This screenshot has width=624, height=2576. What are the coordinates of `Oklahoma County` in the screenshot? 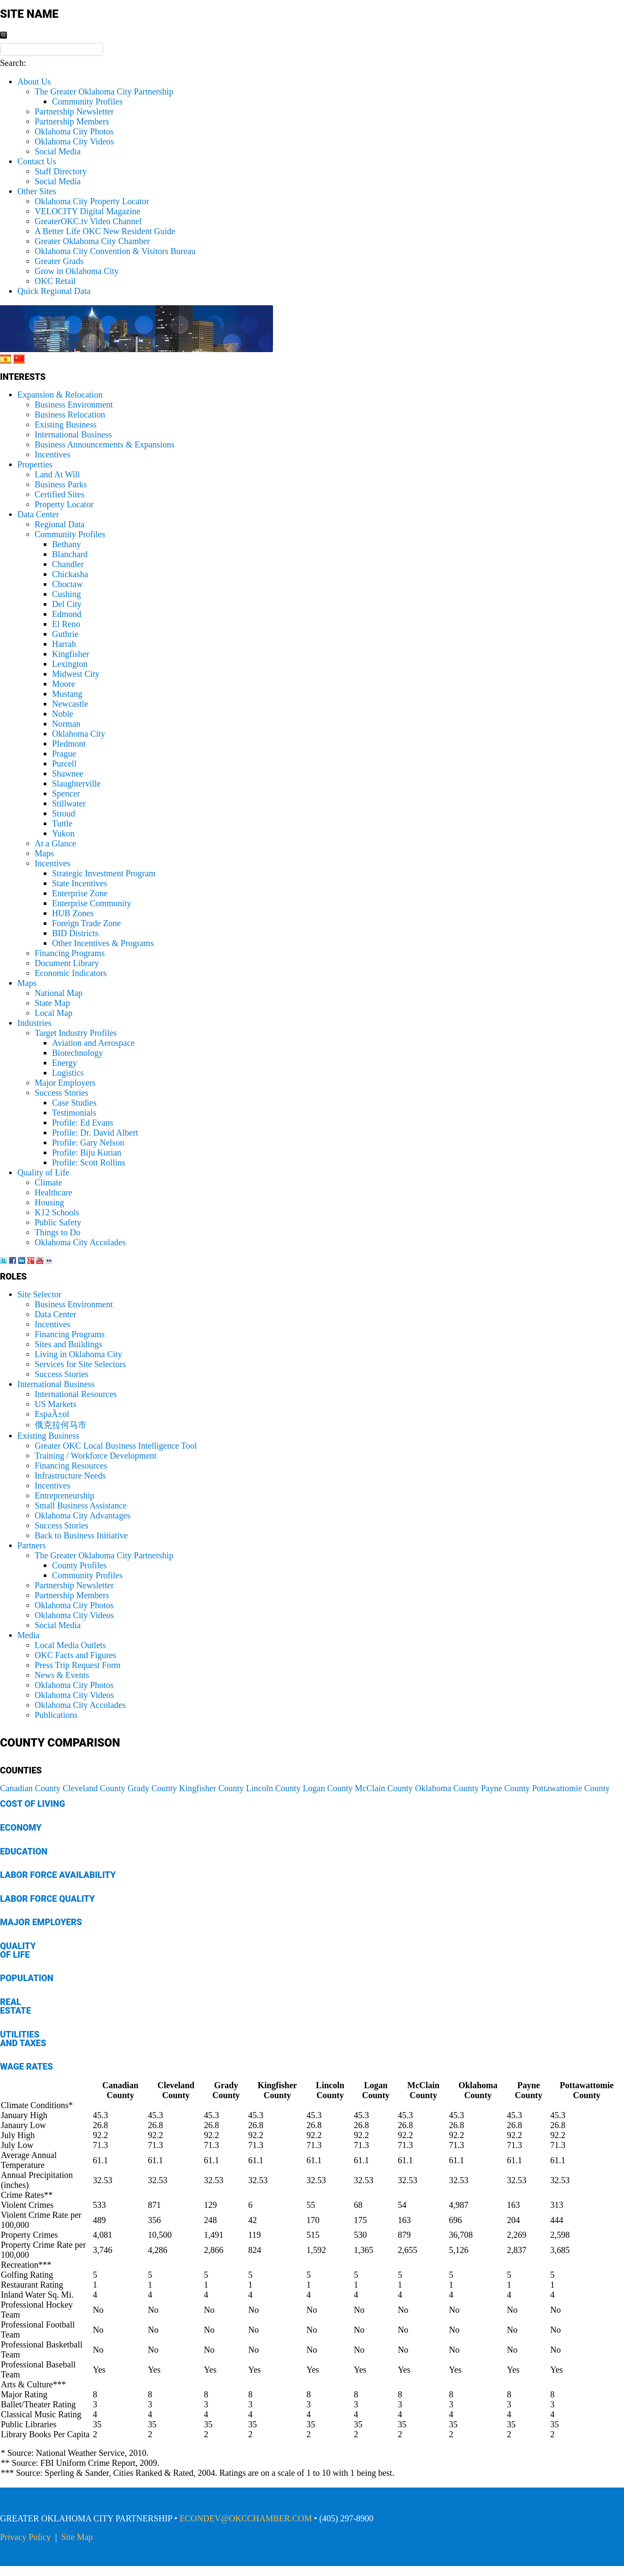 It's located at (447, 1788).